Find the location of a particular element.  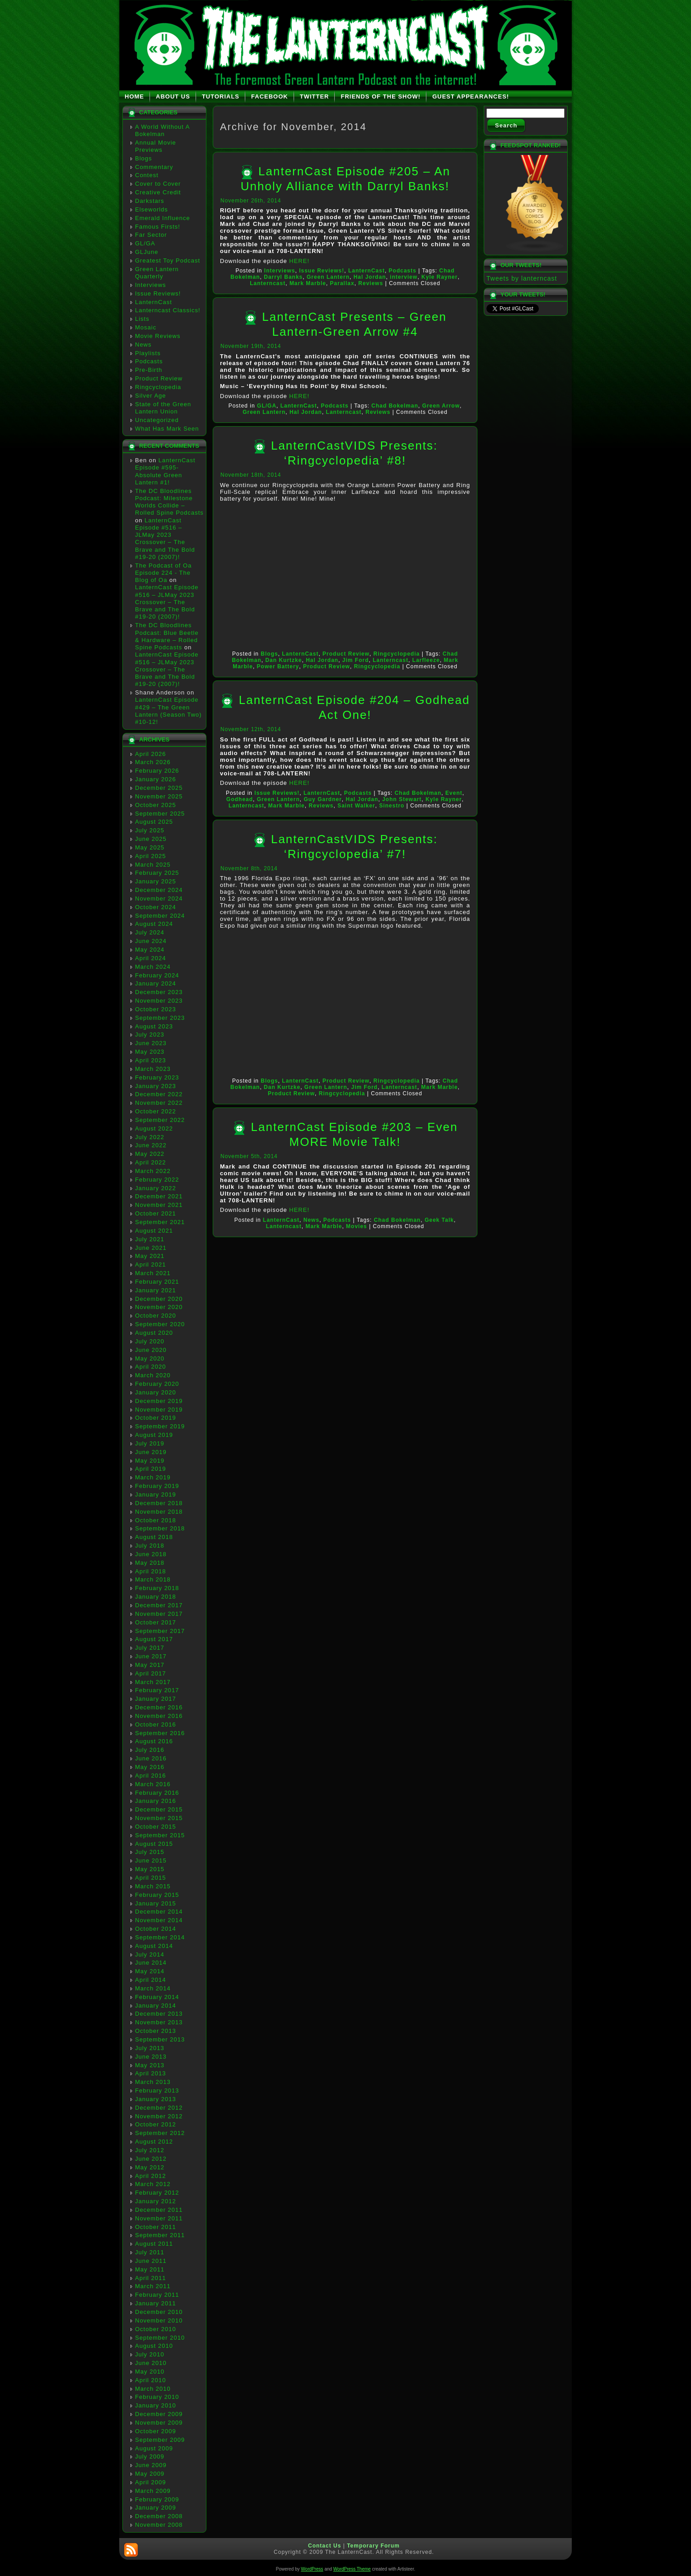

Pre-Birth is located at coordinates (148, 369).